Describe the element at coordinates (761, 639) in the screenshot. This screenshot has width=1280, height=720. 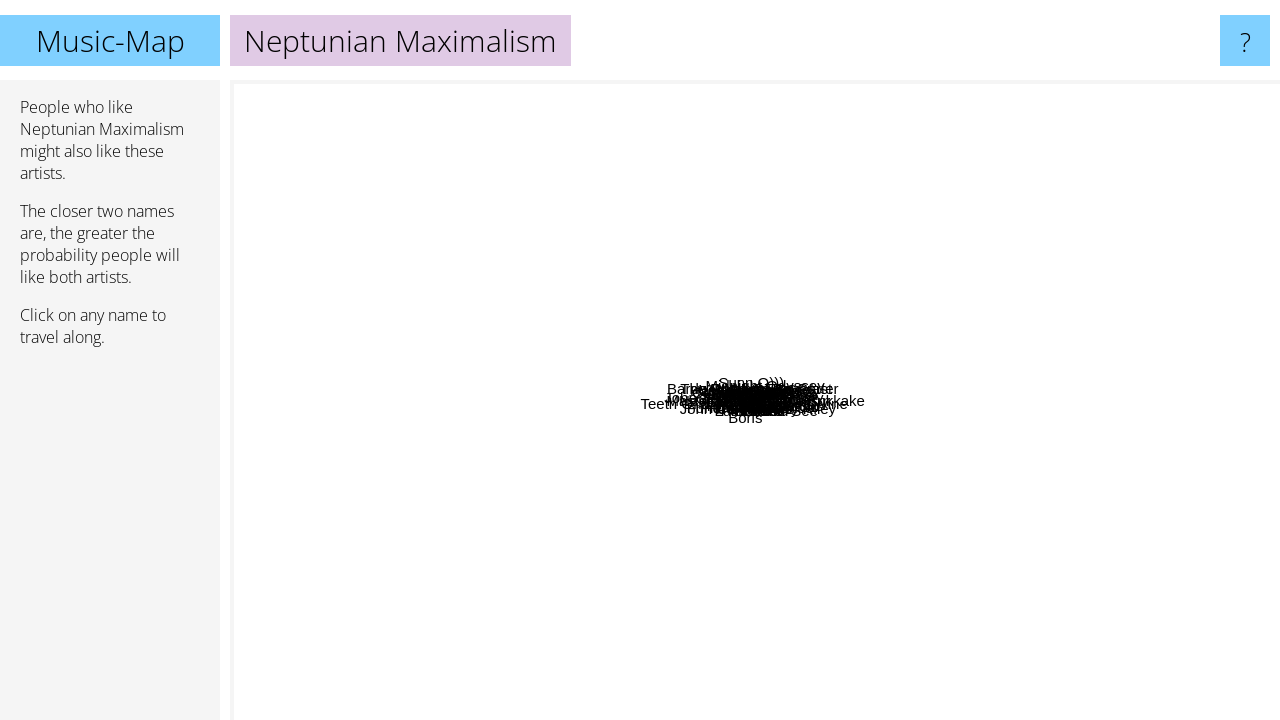
I see `Gire` at that location.